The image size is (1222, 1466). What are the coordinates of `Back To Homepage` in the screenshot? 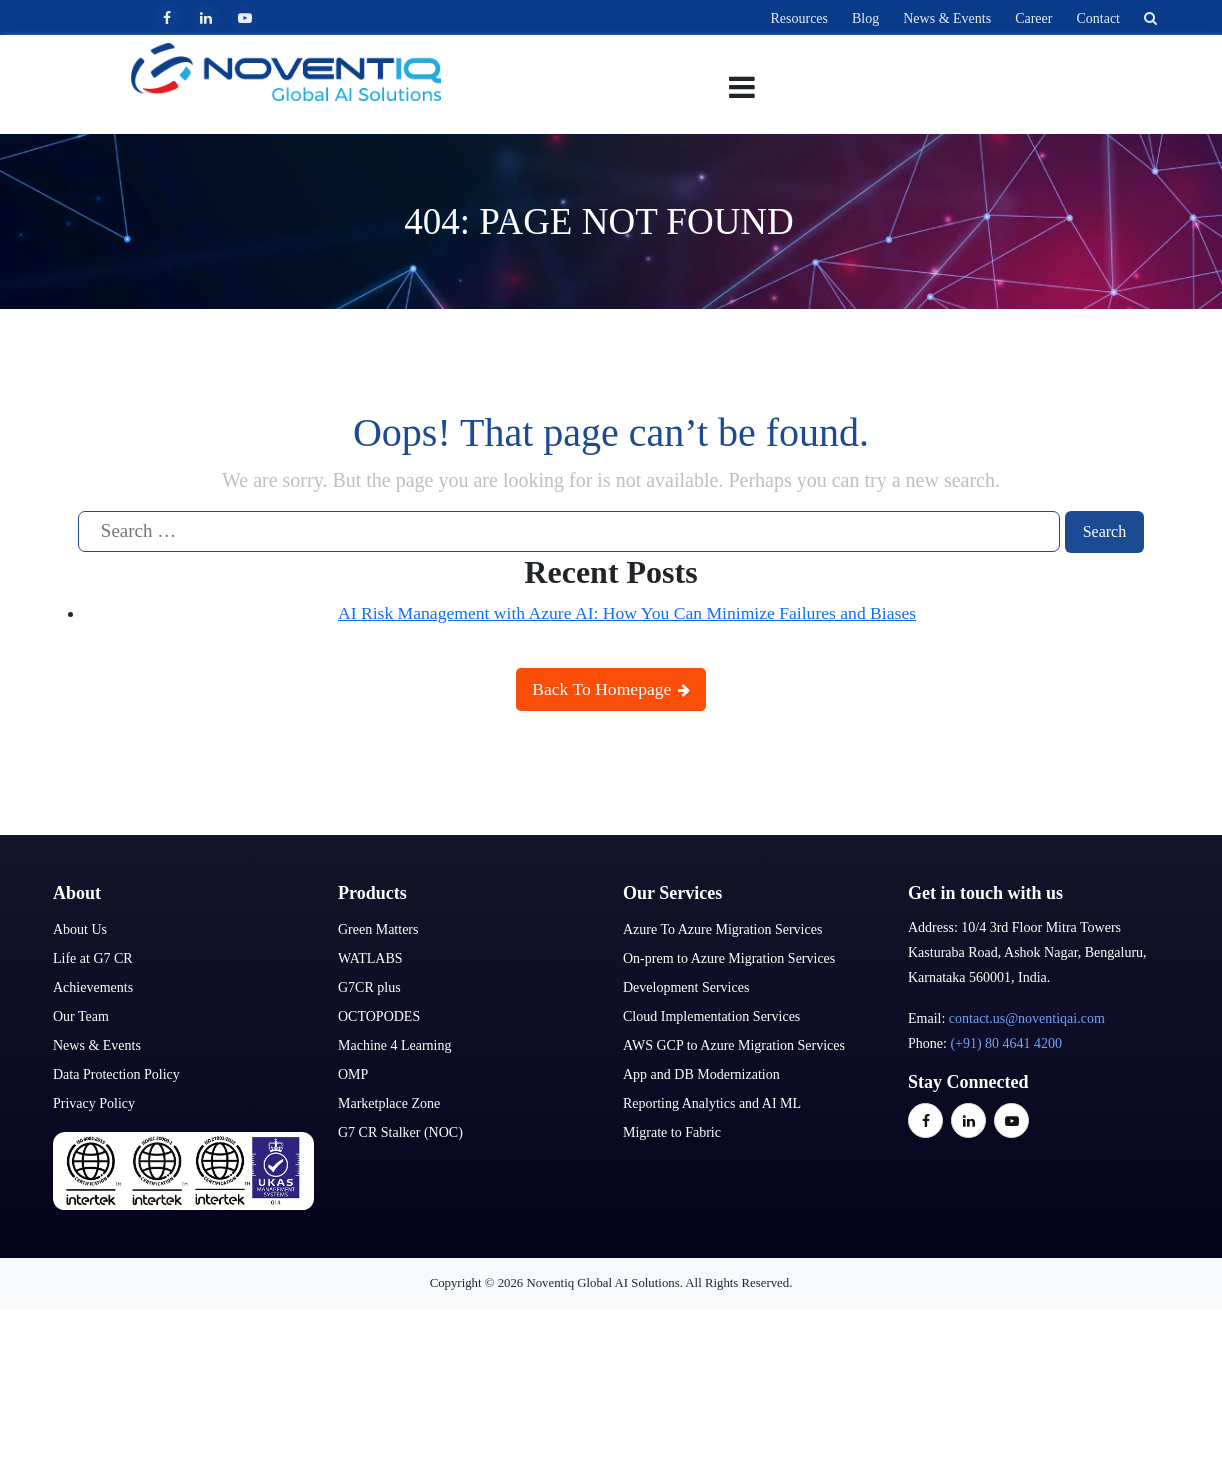 It's located at (611, 689).